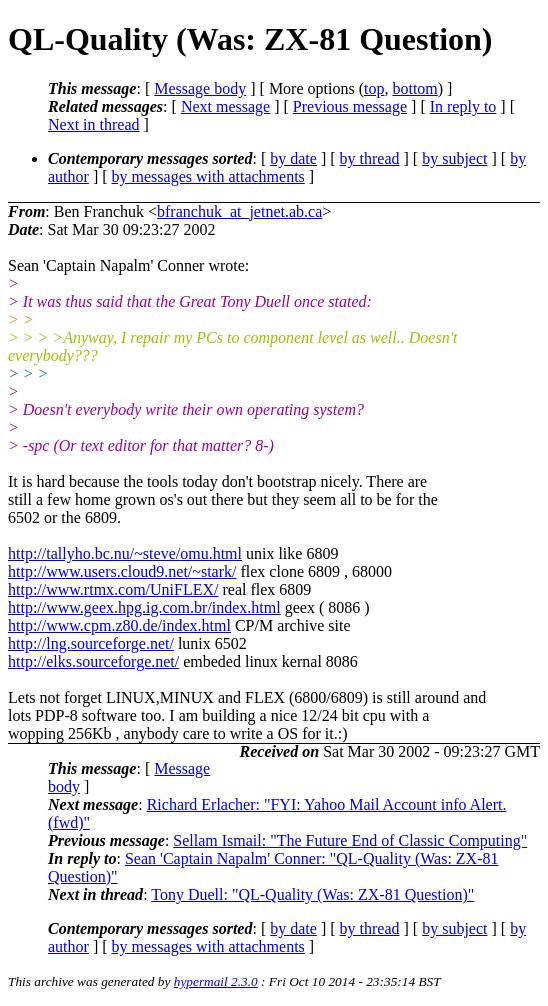 Image resolution: width=548 pixels, height=1006 pixels. Describe the element at coordinates (225, 106) in the screenshot. I see `Next message` at that location.